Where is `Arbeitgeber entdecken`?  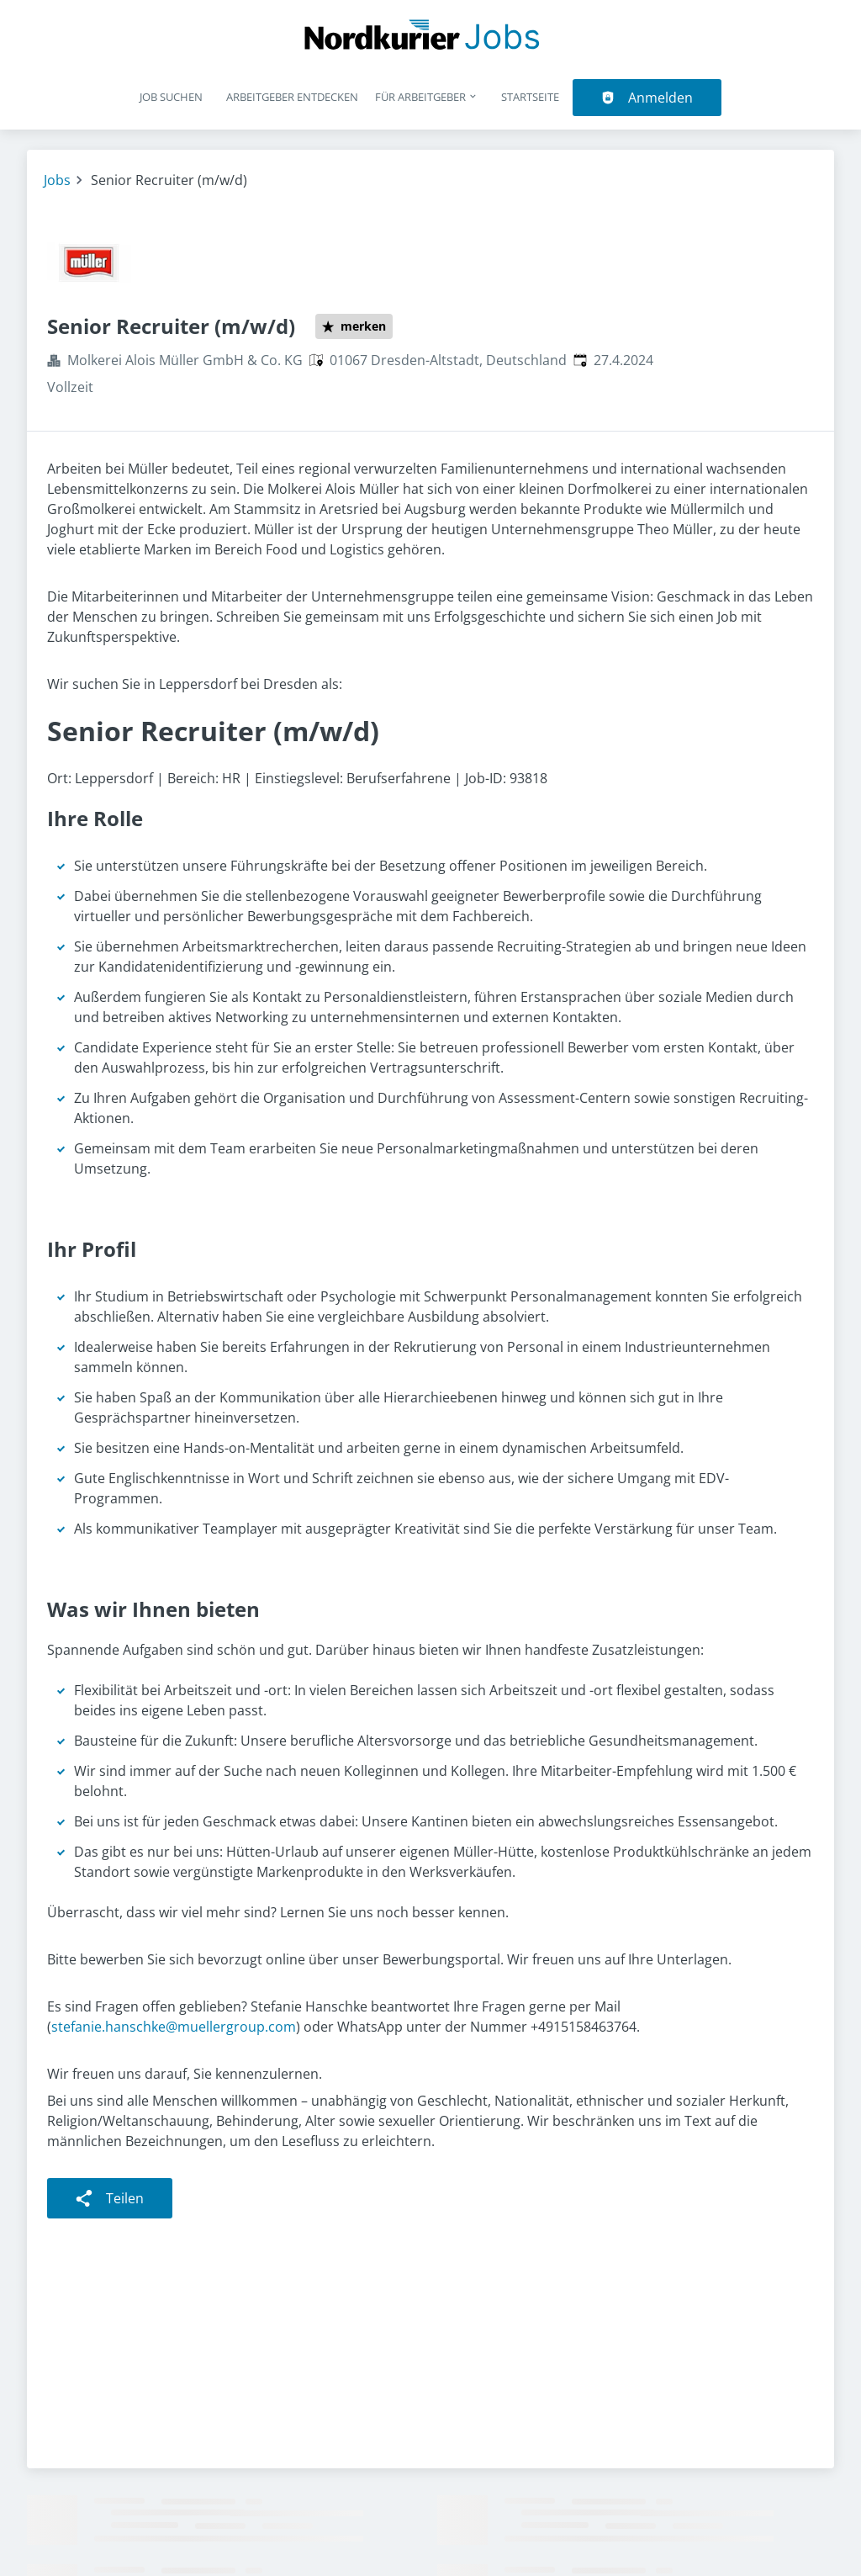 Arbeitgeber entdecken is located at coordinates (292, 96).